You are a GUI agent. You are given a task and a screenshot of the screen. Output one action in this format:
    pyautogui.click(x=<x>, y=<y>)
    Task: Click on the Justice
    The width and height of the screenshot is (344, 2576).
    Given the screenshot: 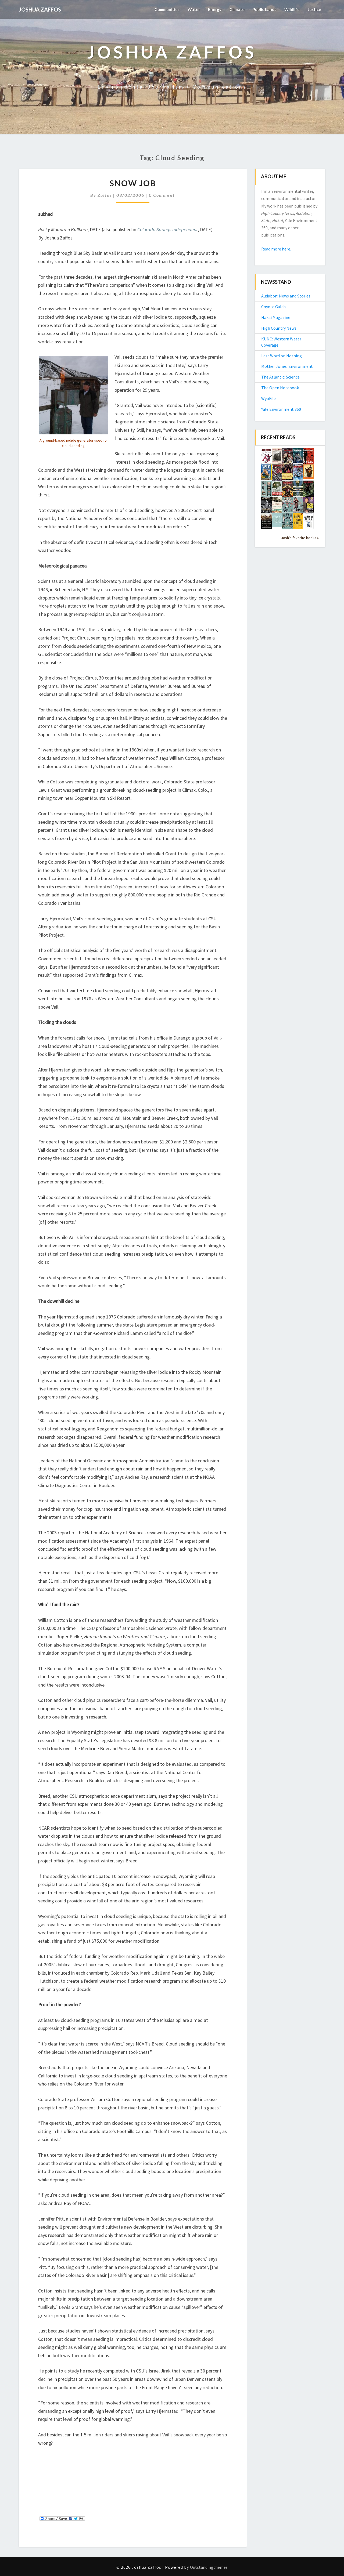 What is the action you would take?
    pyautogui.click(x=314, y=9)
    